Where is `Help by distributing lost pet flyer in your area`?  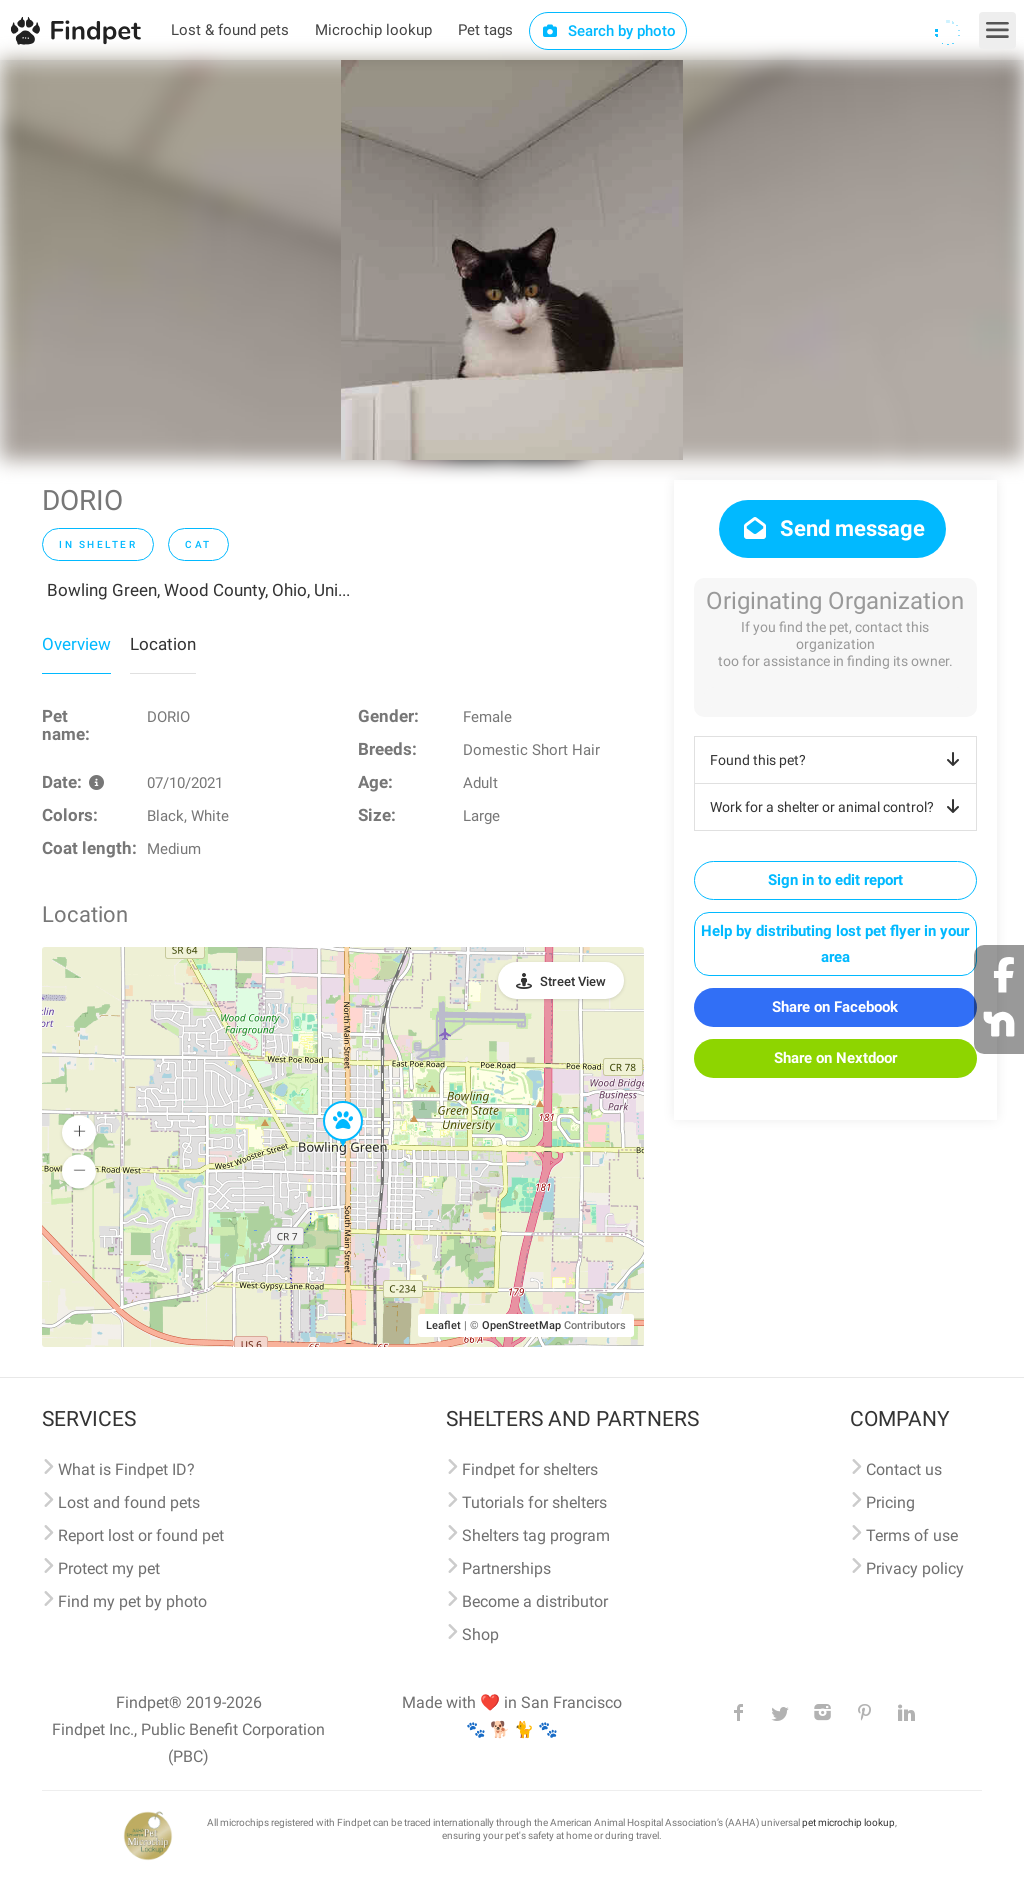
Help by distributing lost pet flyer in your area is located at coordinates (835, 944).